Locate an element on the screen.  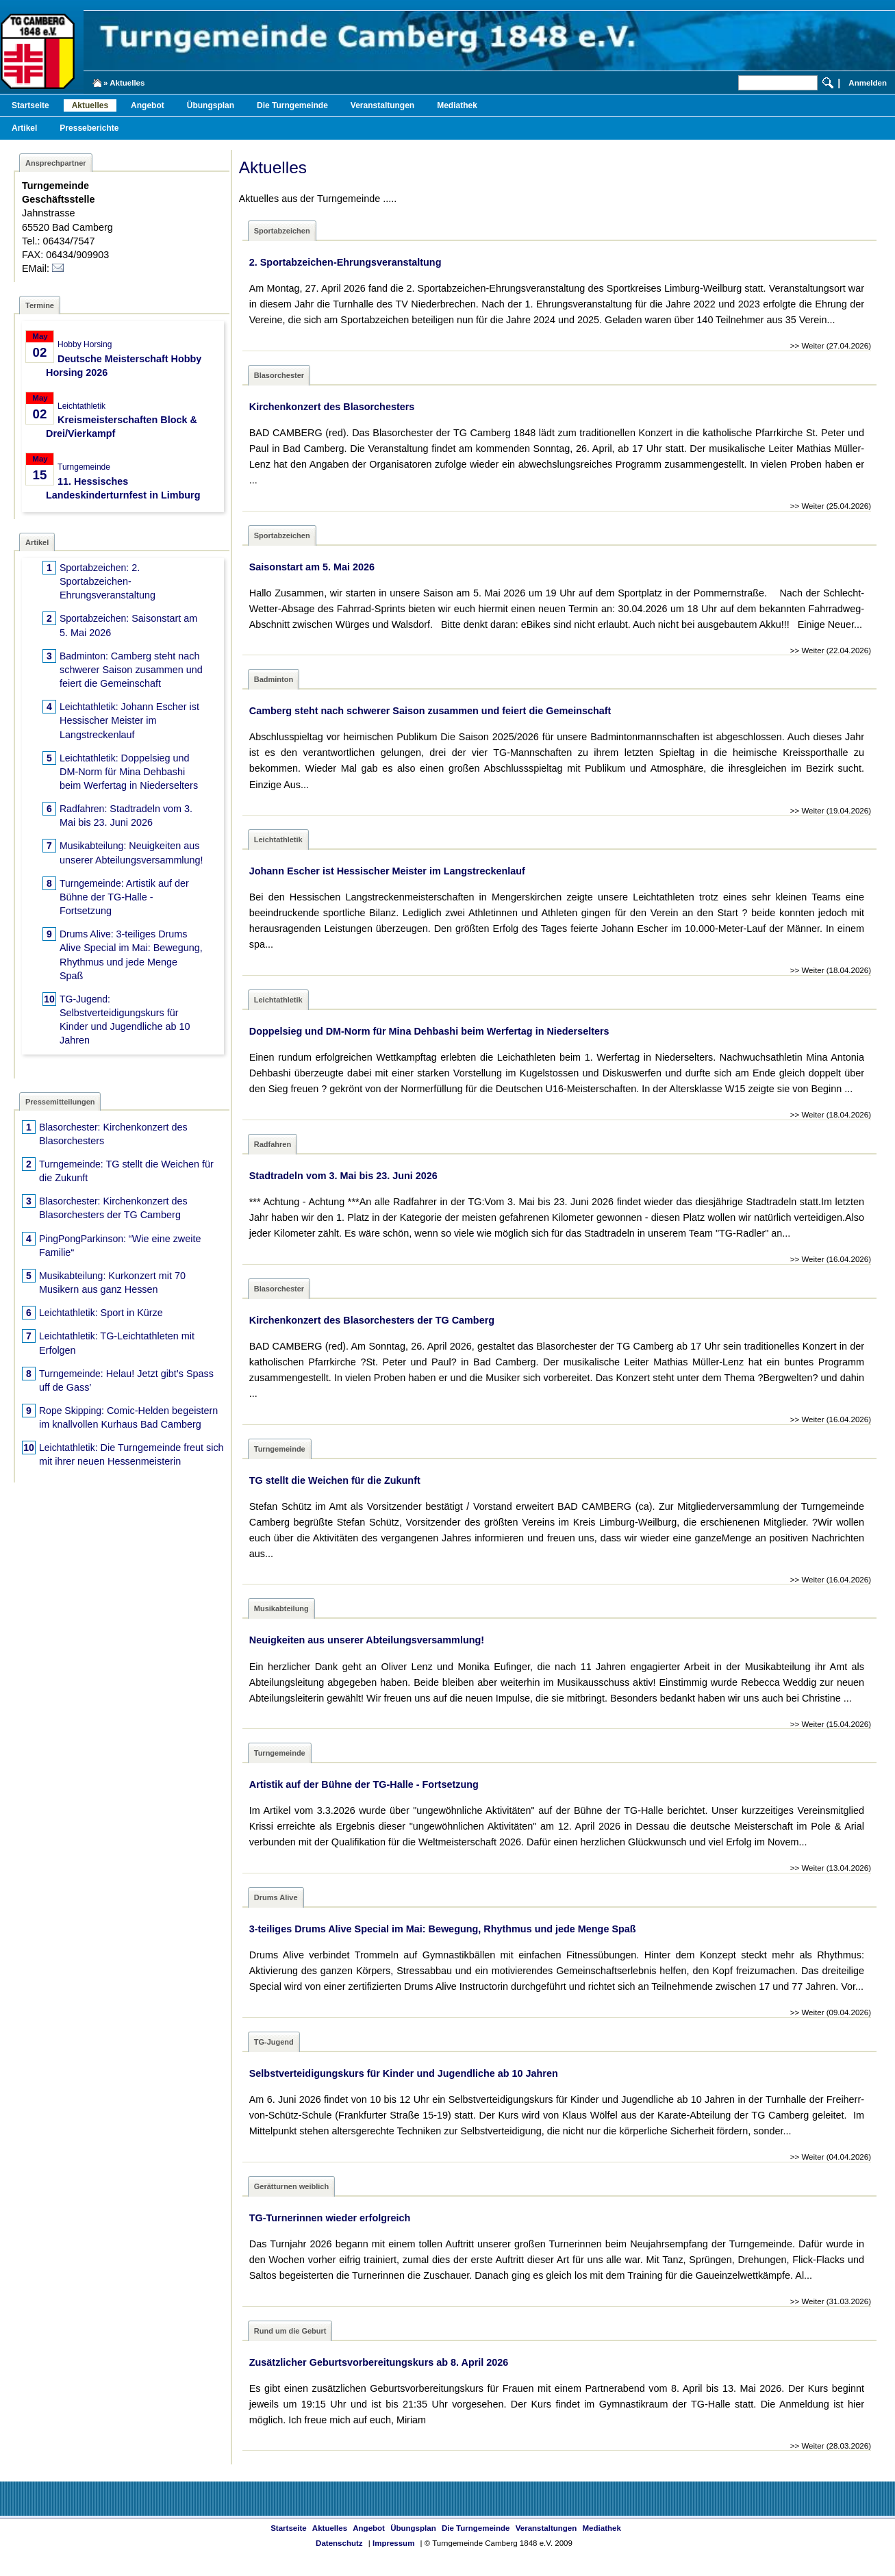
Startseite is located at coordinates (30, 105).